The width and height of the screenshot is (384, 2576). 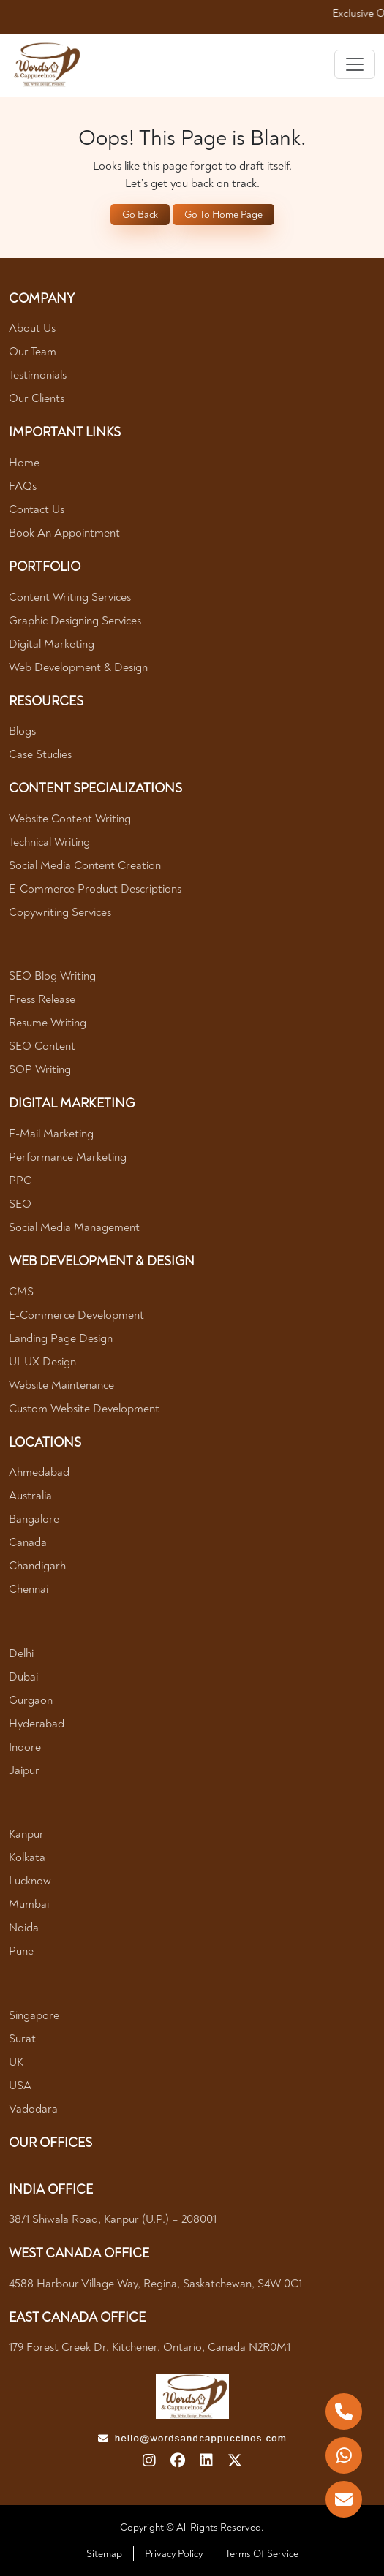 I want to click on Graphic Designing Services, so click(x=75, y=620).